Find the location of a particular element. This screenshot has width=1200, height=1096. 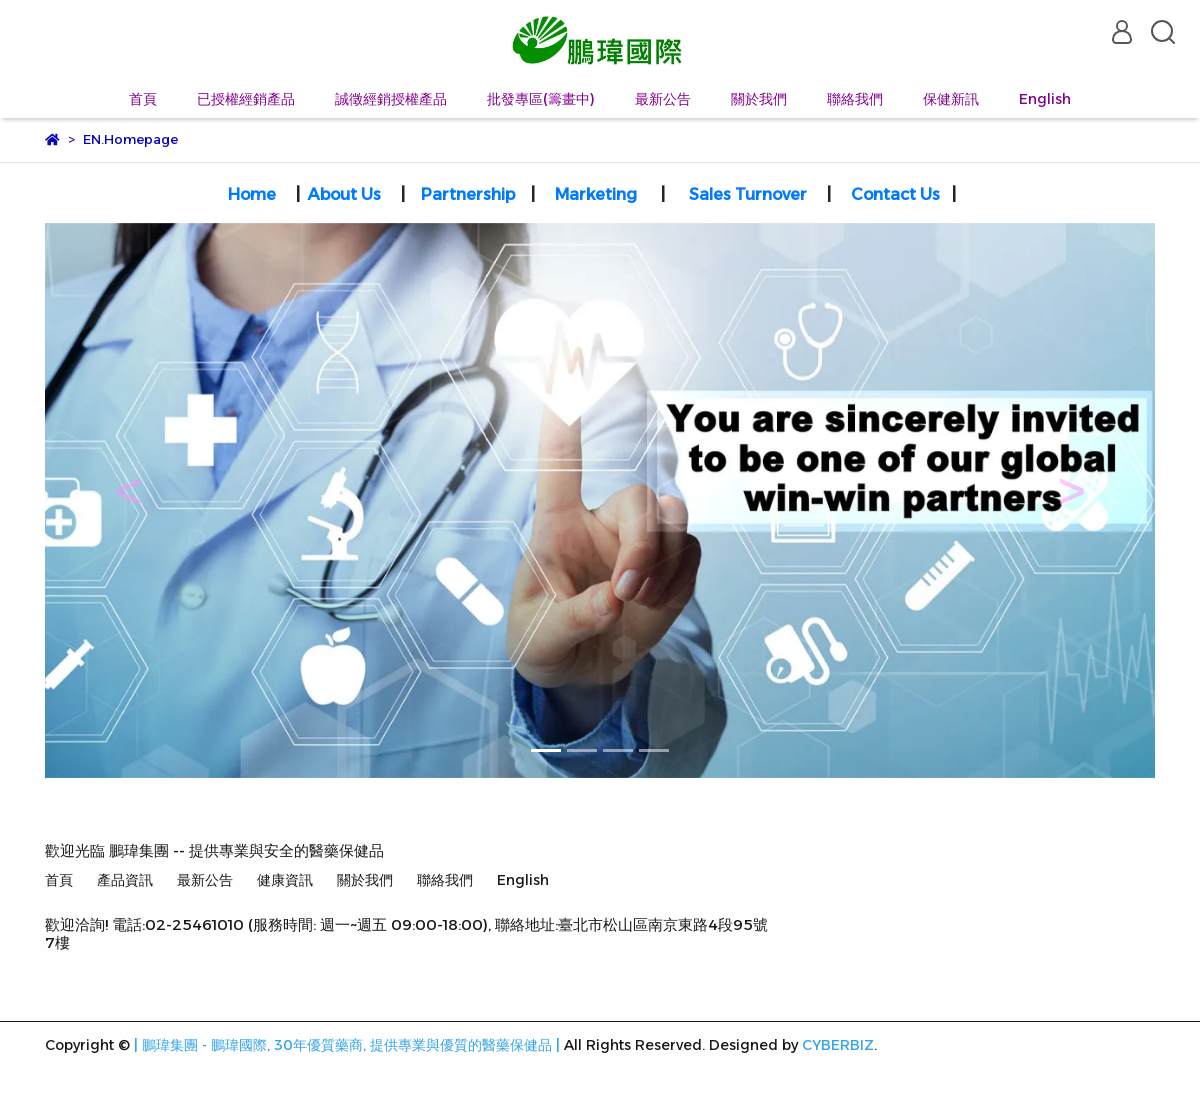

Marketing is located at coordinates (596, 194).